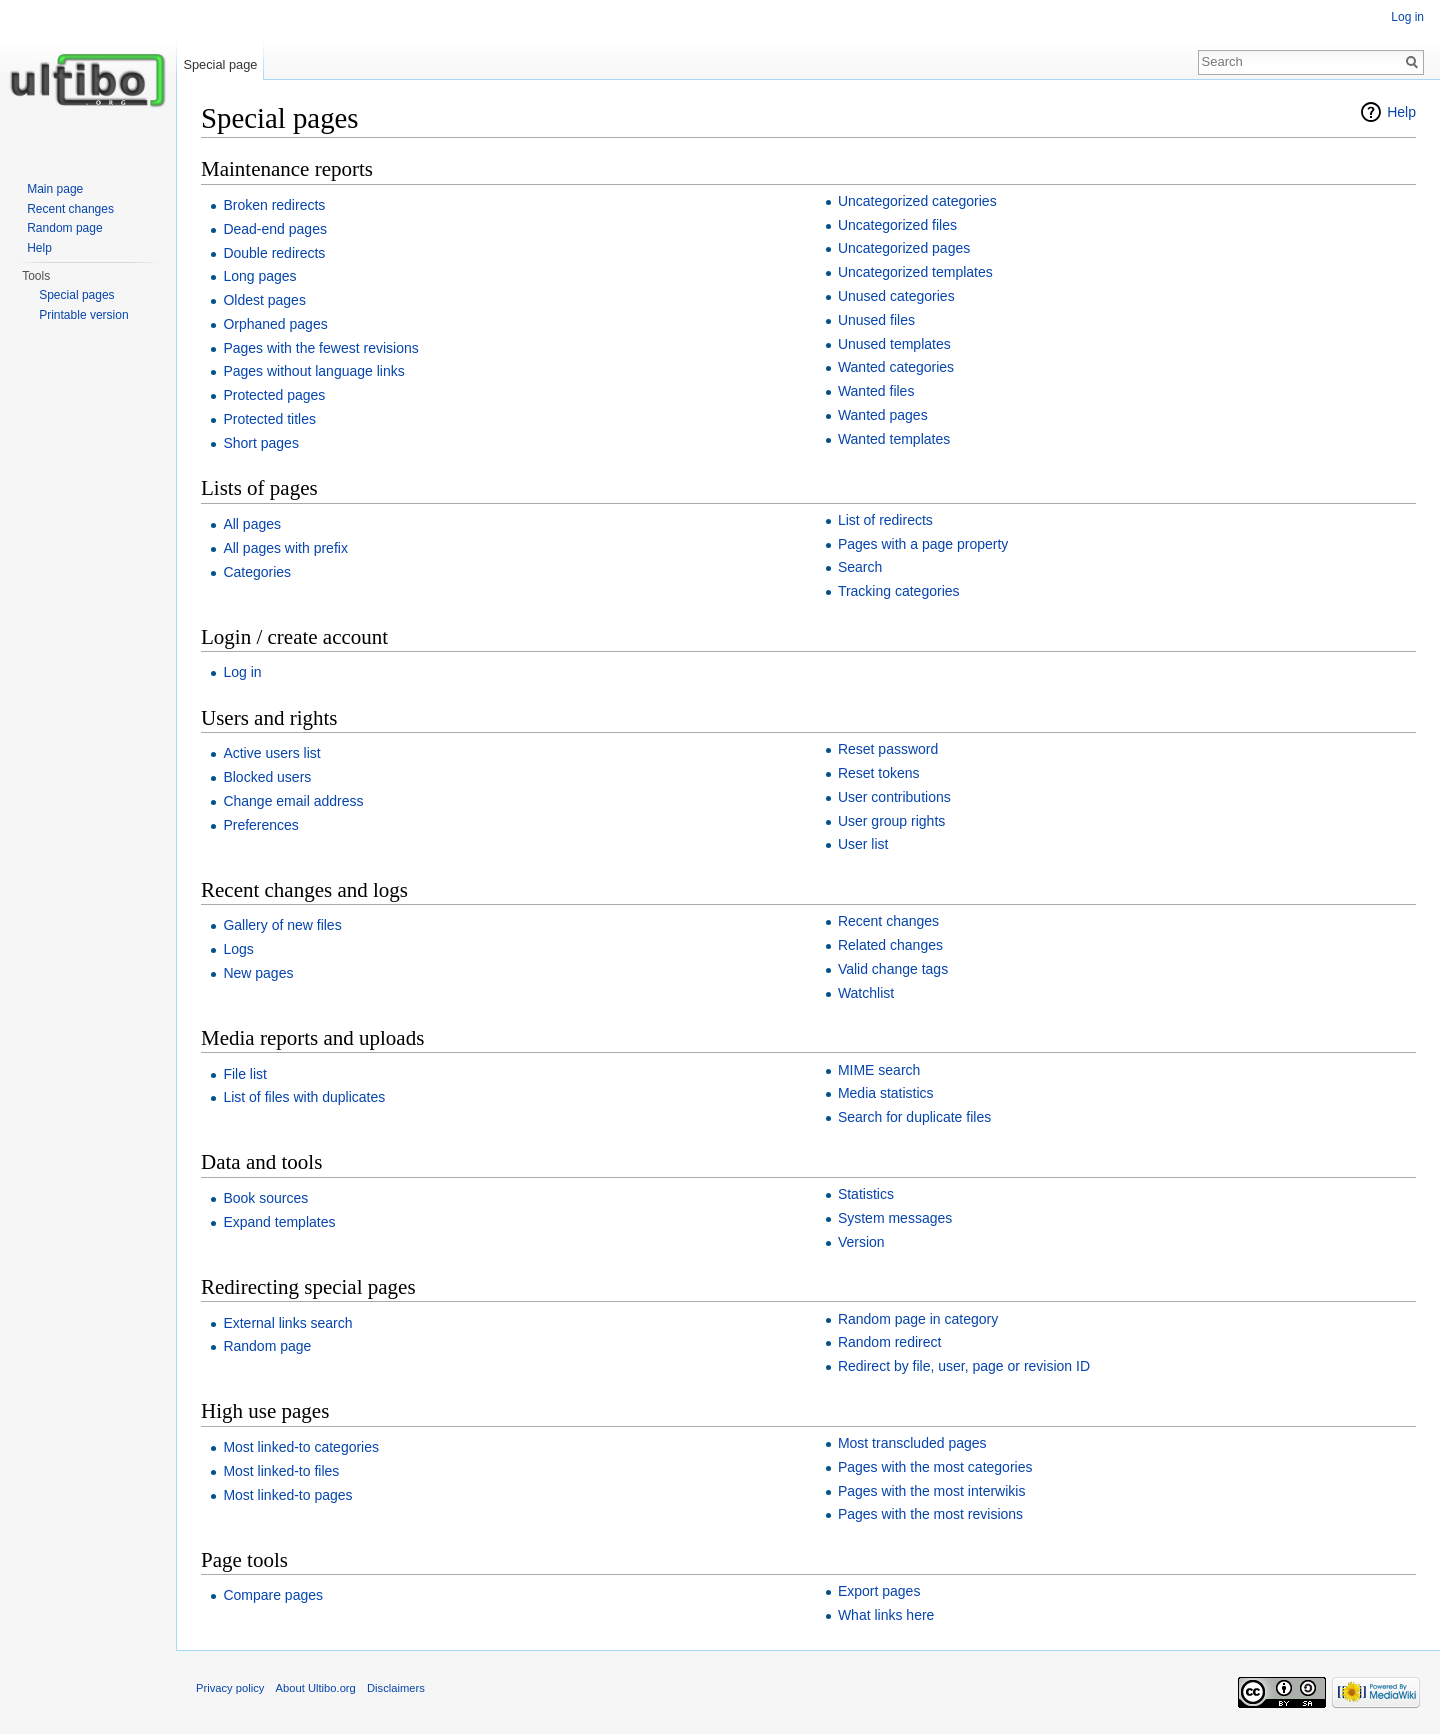 This screenshot has width=1440, height=1734. What do you see at coordinates (230, 1688) in the screenshot?
I see `Privacy policy` at bounding box center [230, 1688].